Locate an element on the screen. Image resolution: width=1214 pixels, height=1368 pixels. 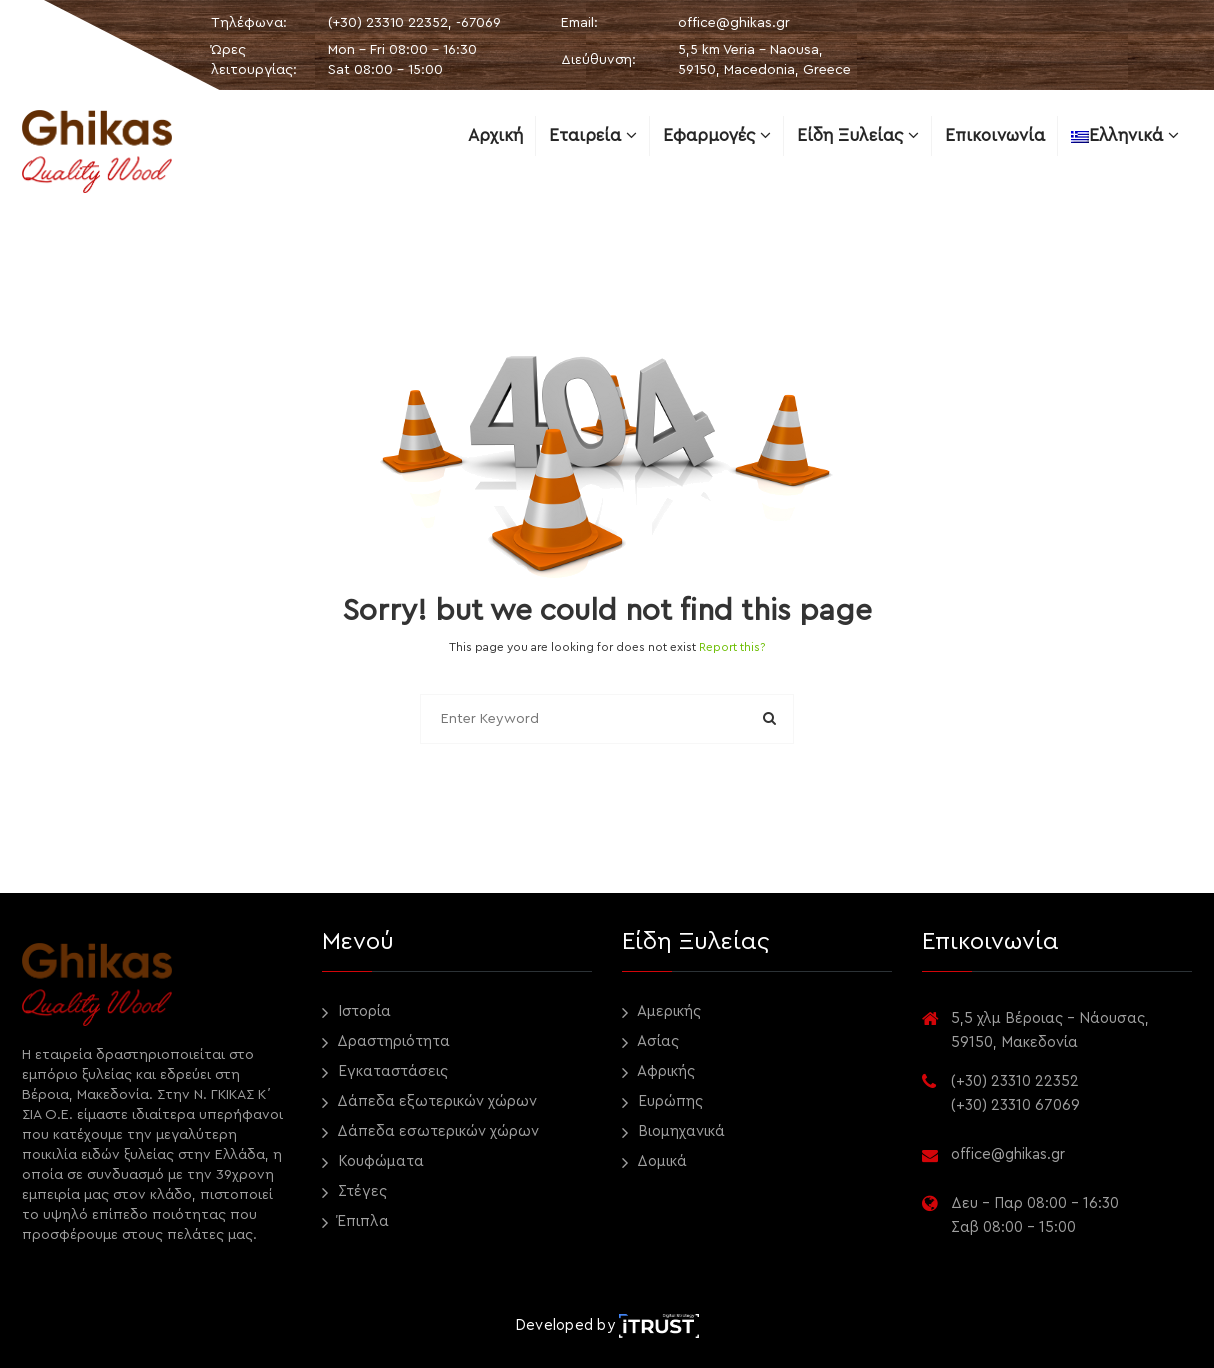
Δάπεδα εξωτερικών χώρων is located at coordinates (429, 1102).